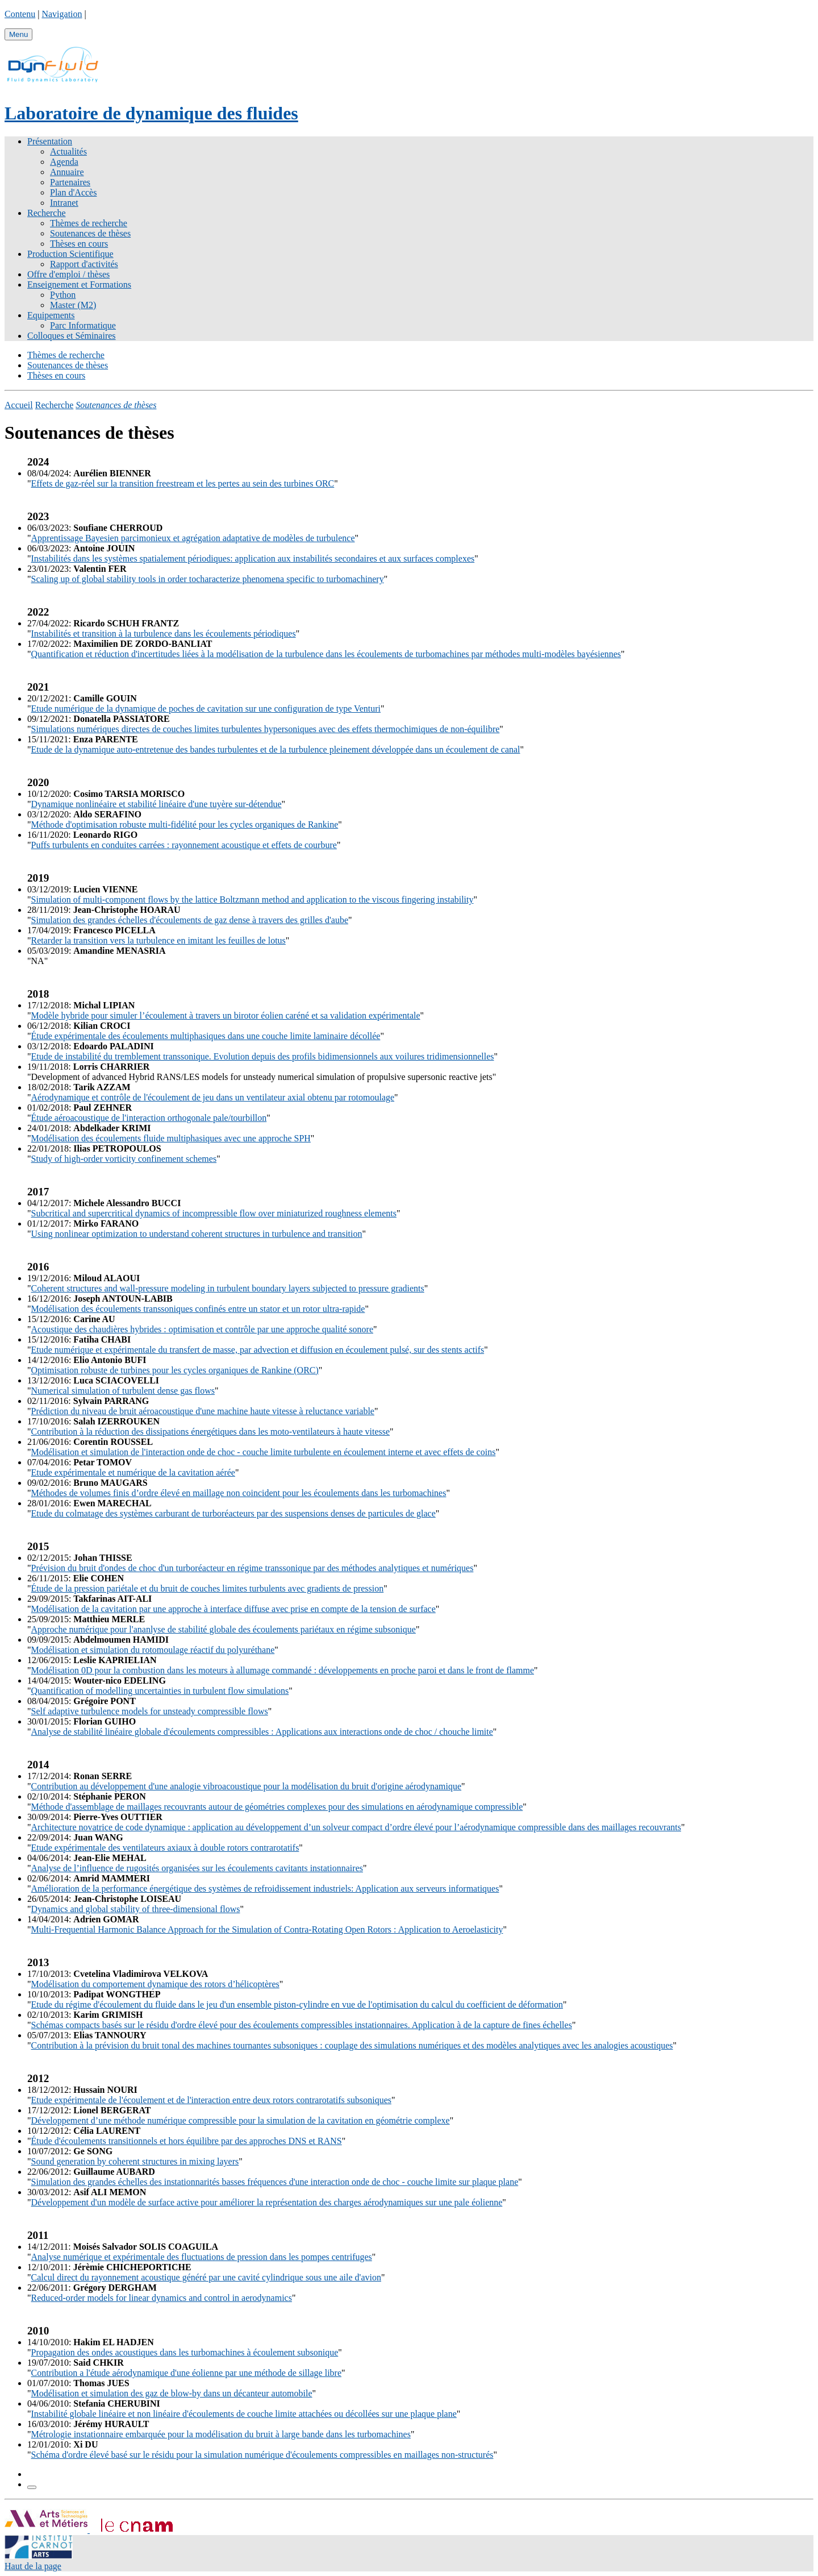 Image resolution: width=818 pixels, height=2576 pixels. I want to click on Contribution au développement d'une analogie vibroacoustique pour la modélisation du bruit d'origine aérodynamique, so click(246, 1786).